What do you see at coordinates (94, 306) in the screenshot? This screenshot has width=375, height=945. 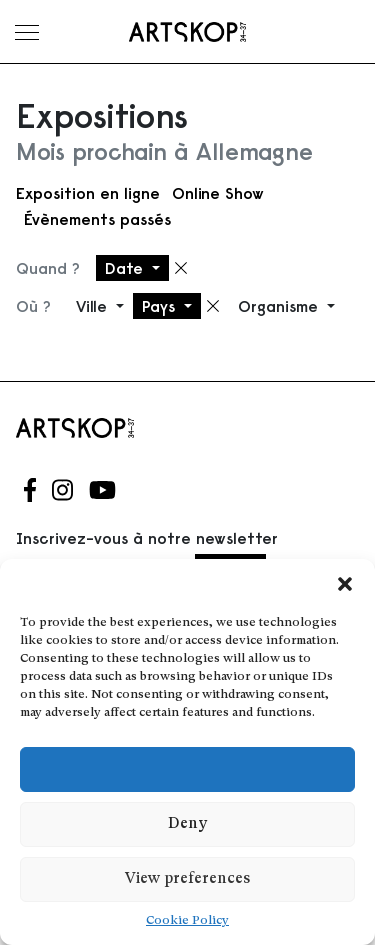 I see `Ville` at bounding box center [94, 306].